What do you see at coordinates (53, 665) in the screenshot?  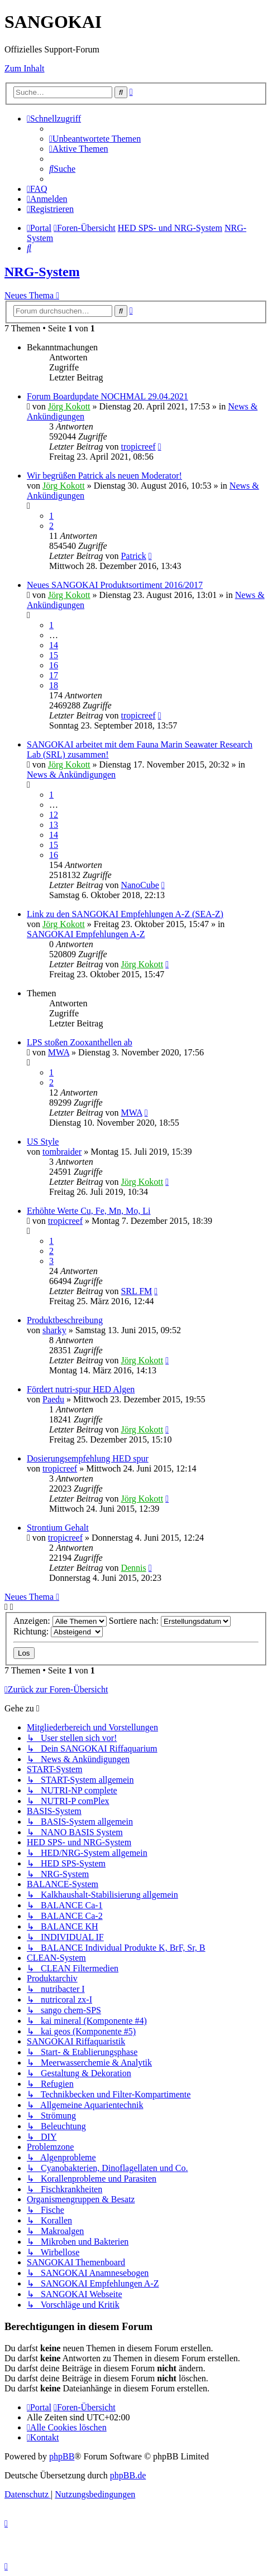 I see `16` at bounding box center [53, 665].